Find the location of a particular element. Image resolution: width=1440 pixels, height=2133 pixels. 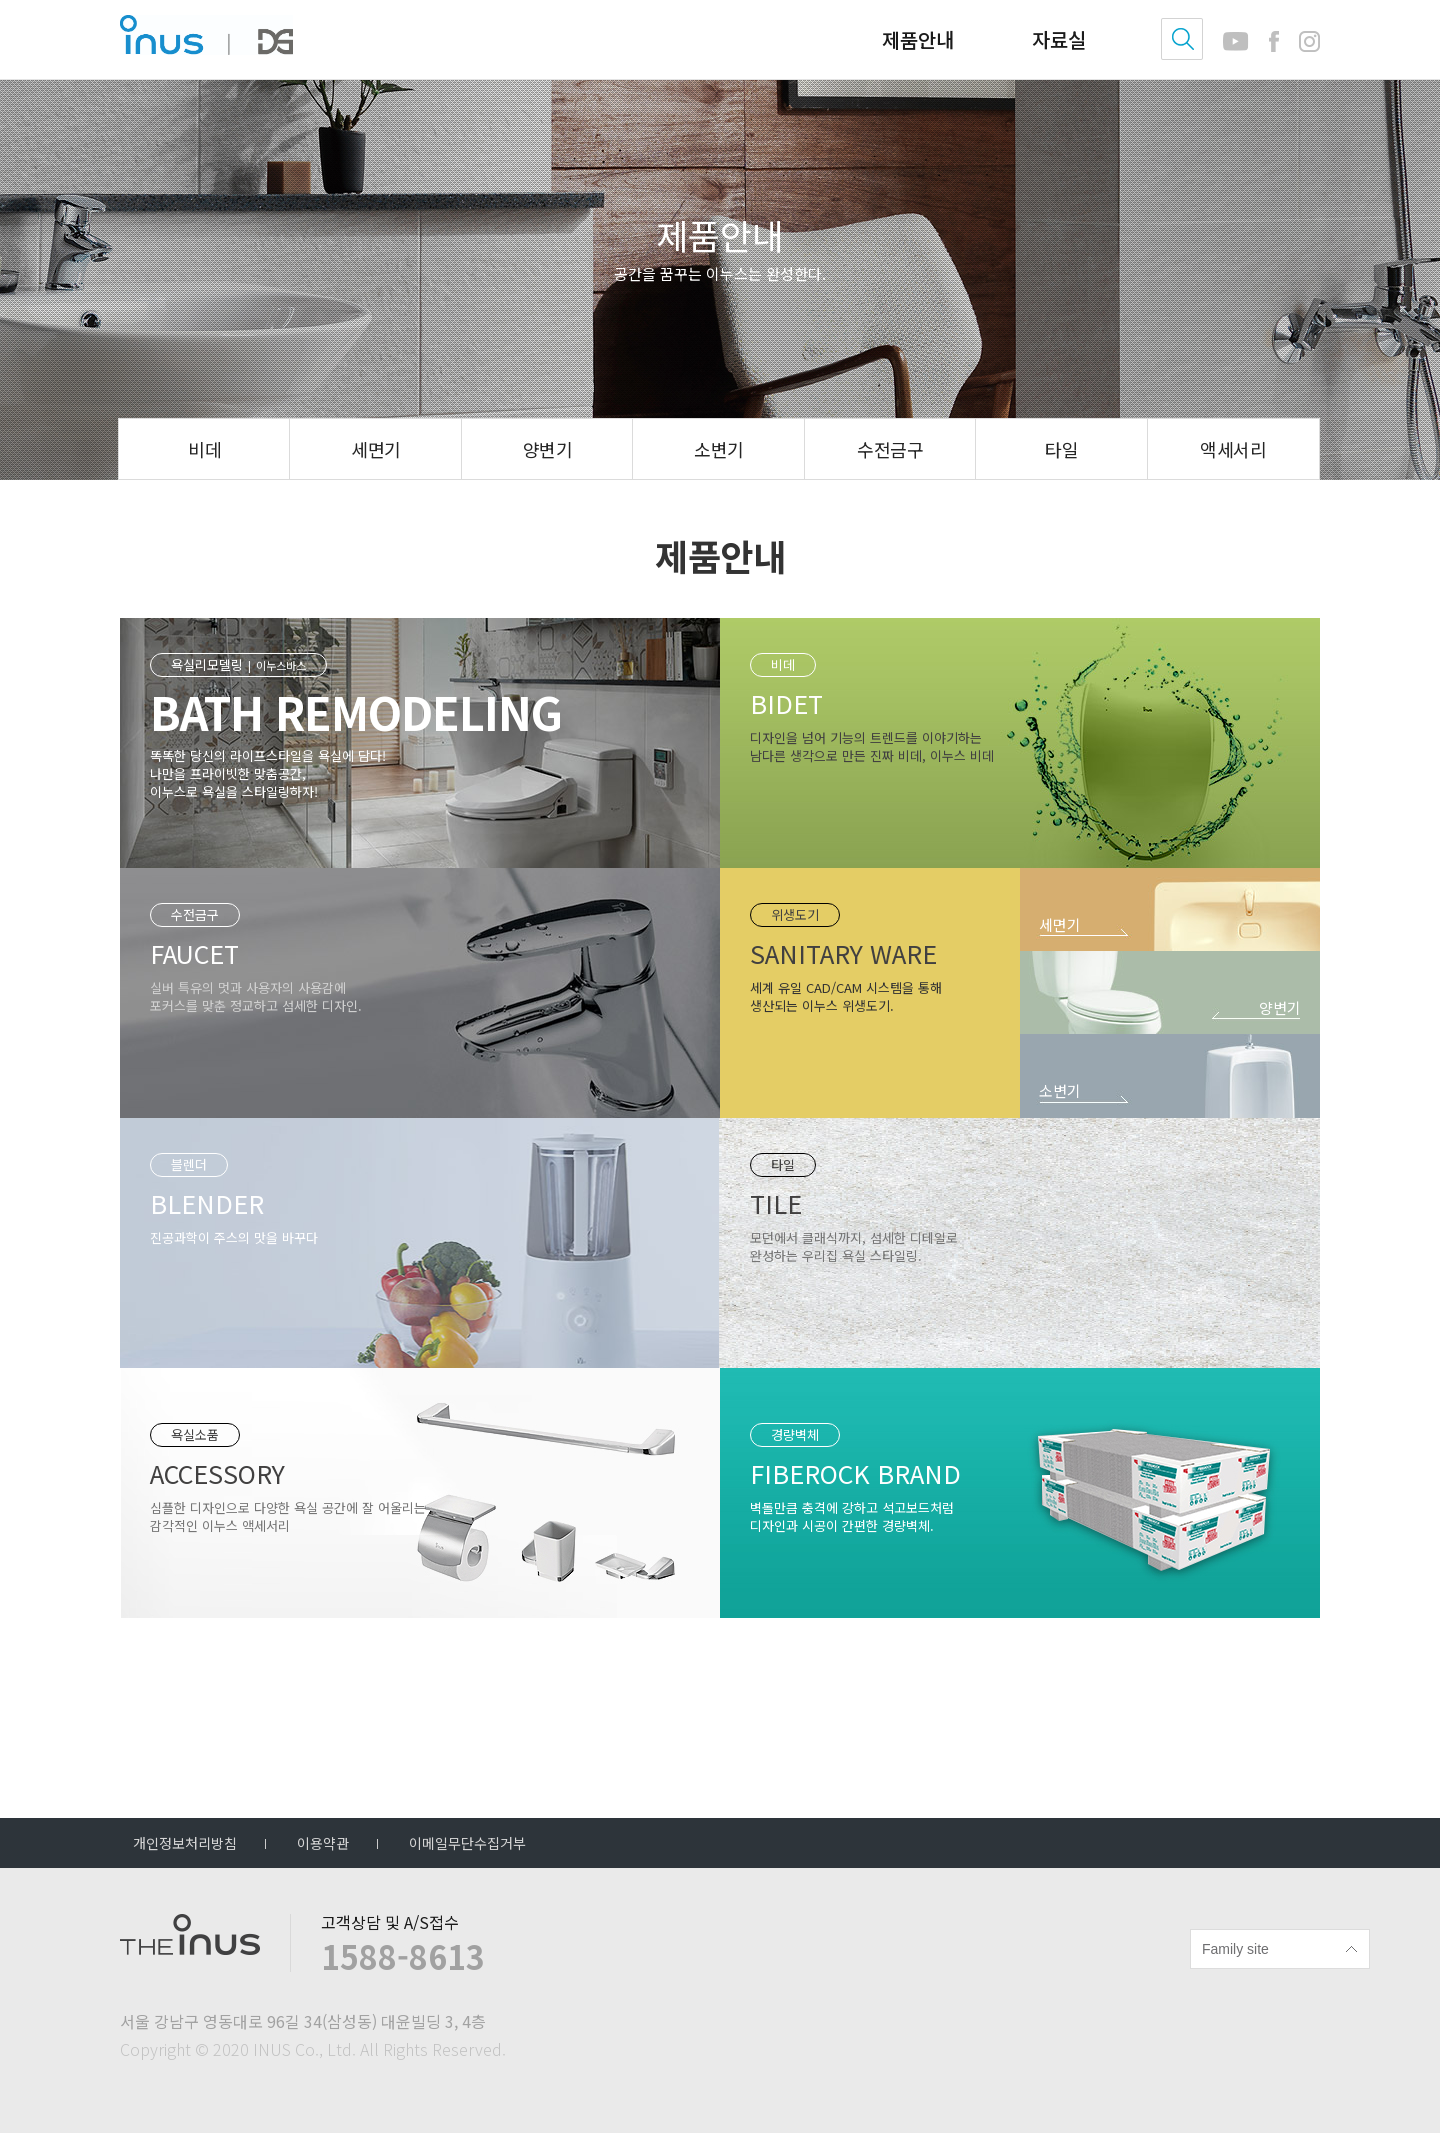

소변기 is located at coordinates (718, 449).